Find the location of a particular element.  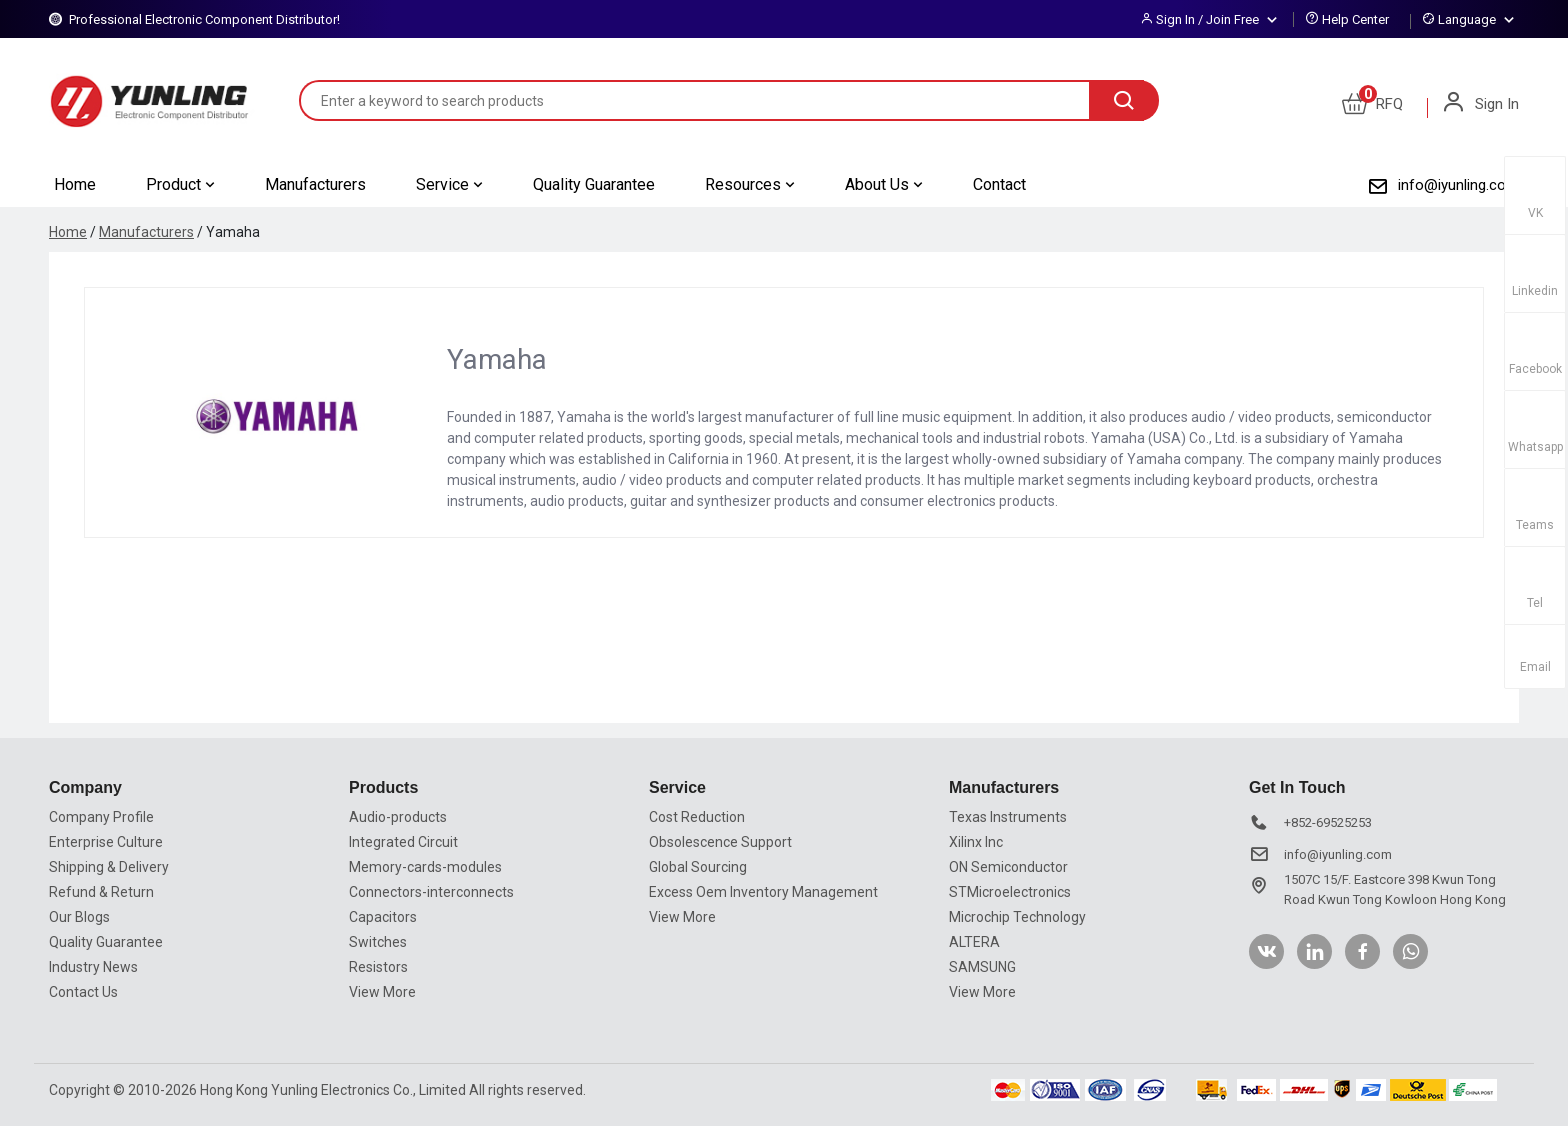

Contact is located at coordinates (999, 184).